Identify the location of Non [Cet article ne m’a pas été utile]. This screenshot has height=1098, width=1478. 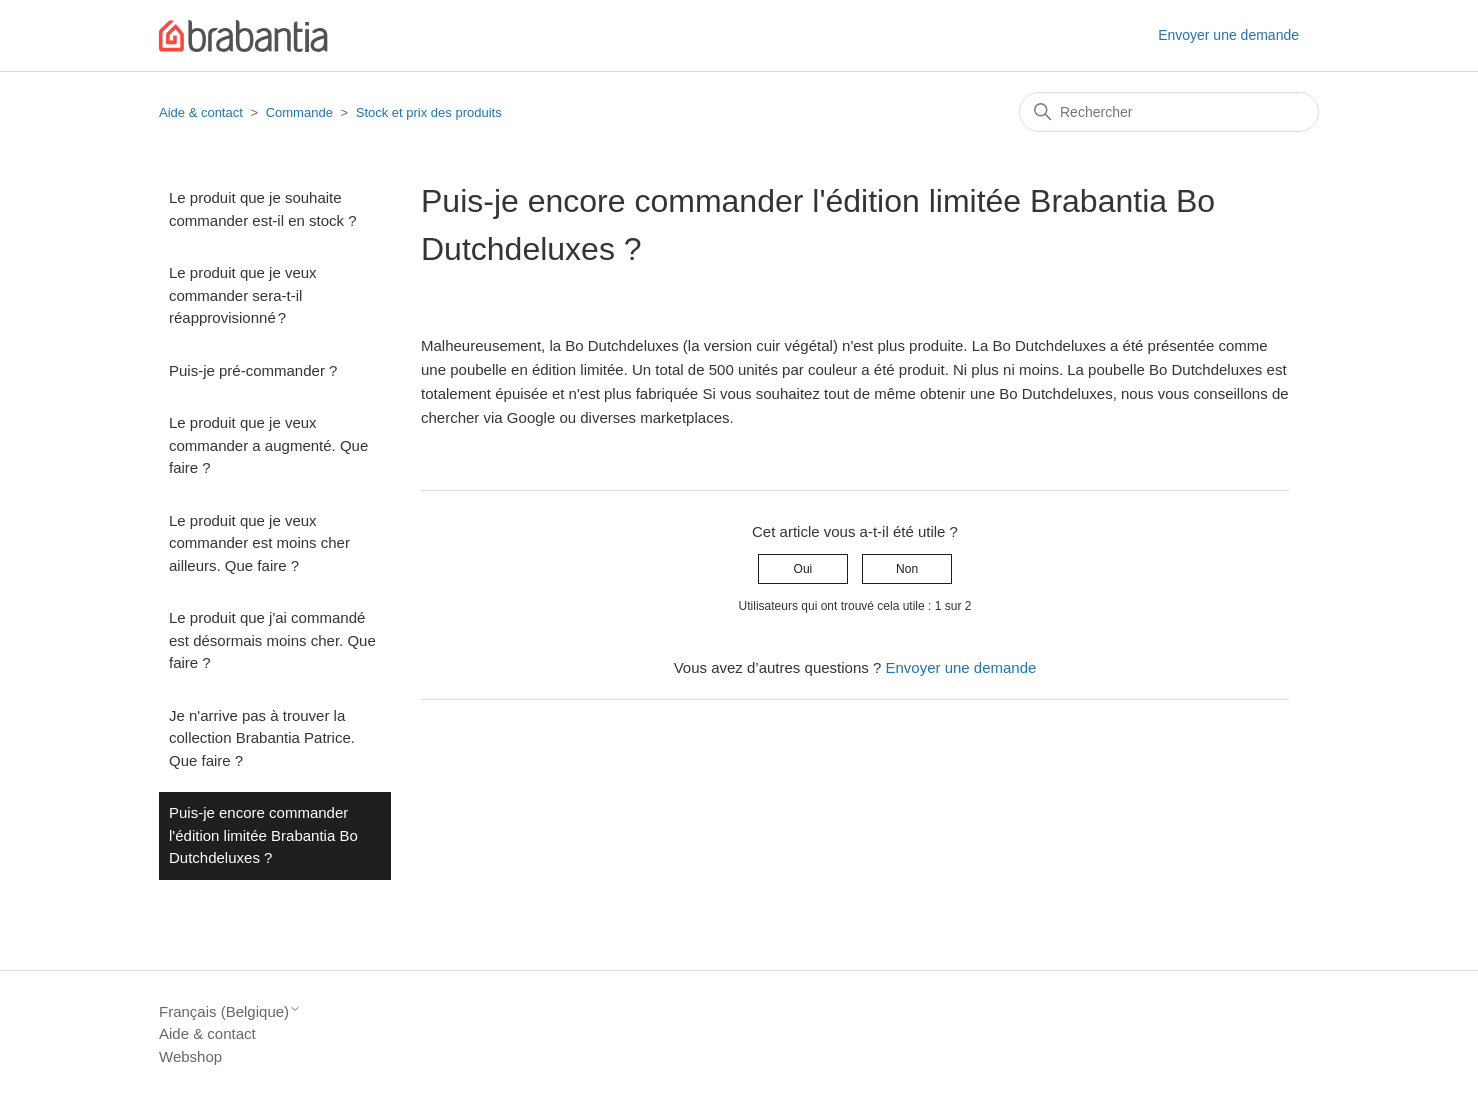
(907, 569).